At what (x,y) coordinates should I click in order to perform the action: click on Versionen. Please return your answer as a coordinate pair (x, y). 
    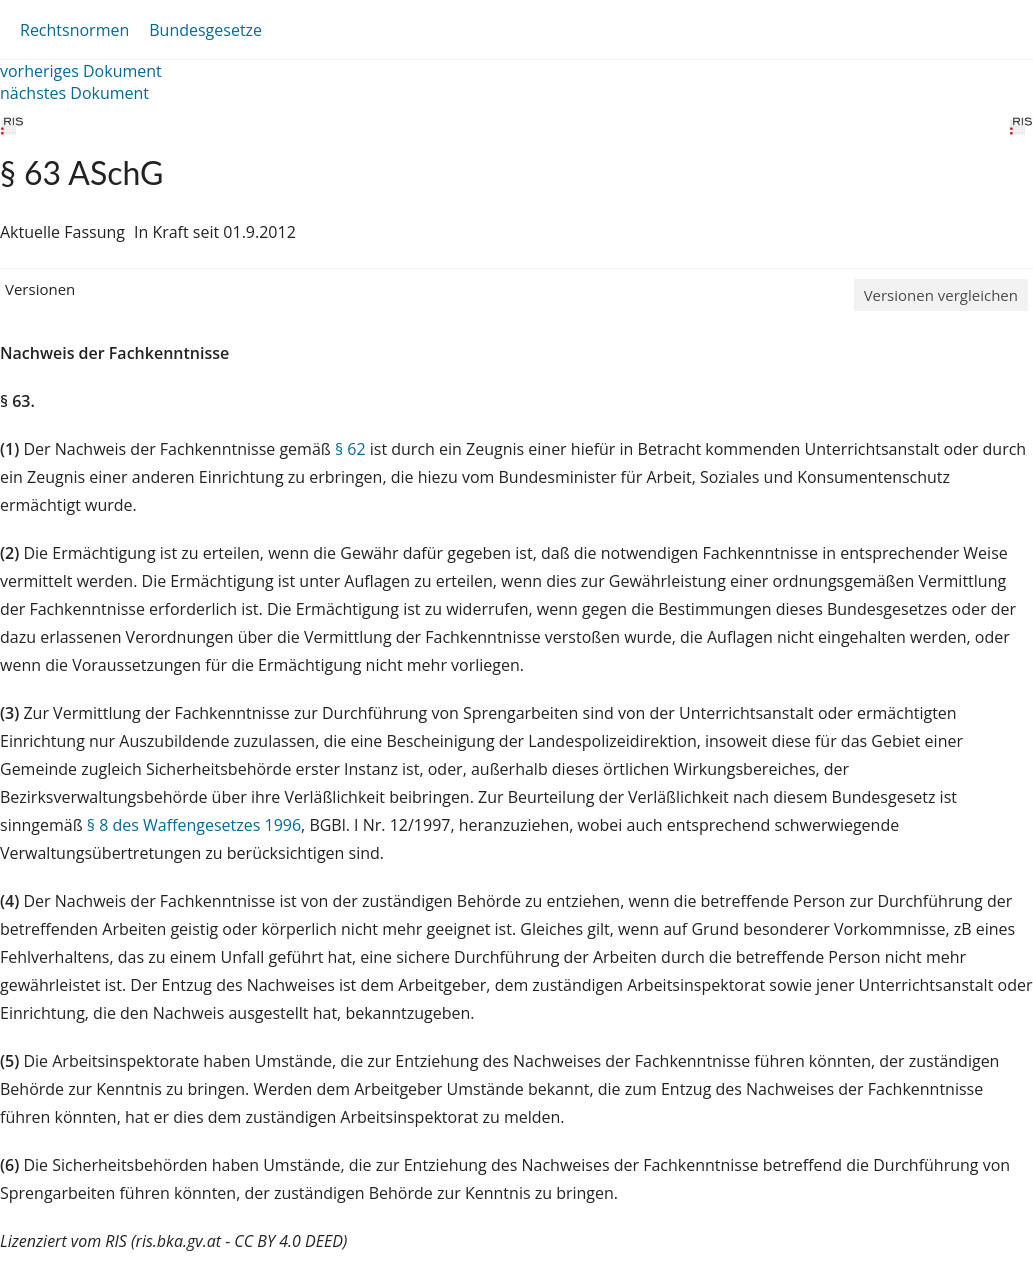
    Looking at the image, I should click on (40, 289).